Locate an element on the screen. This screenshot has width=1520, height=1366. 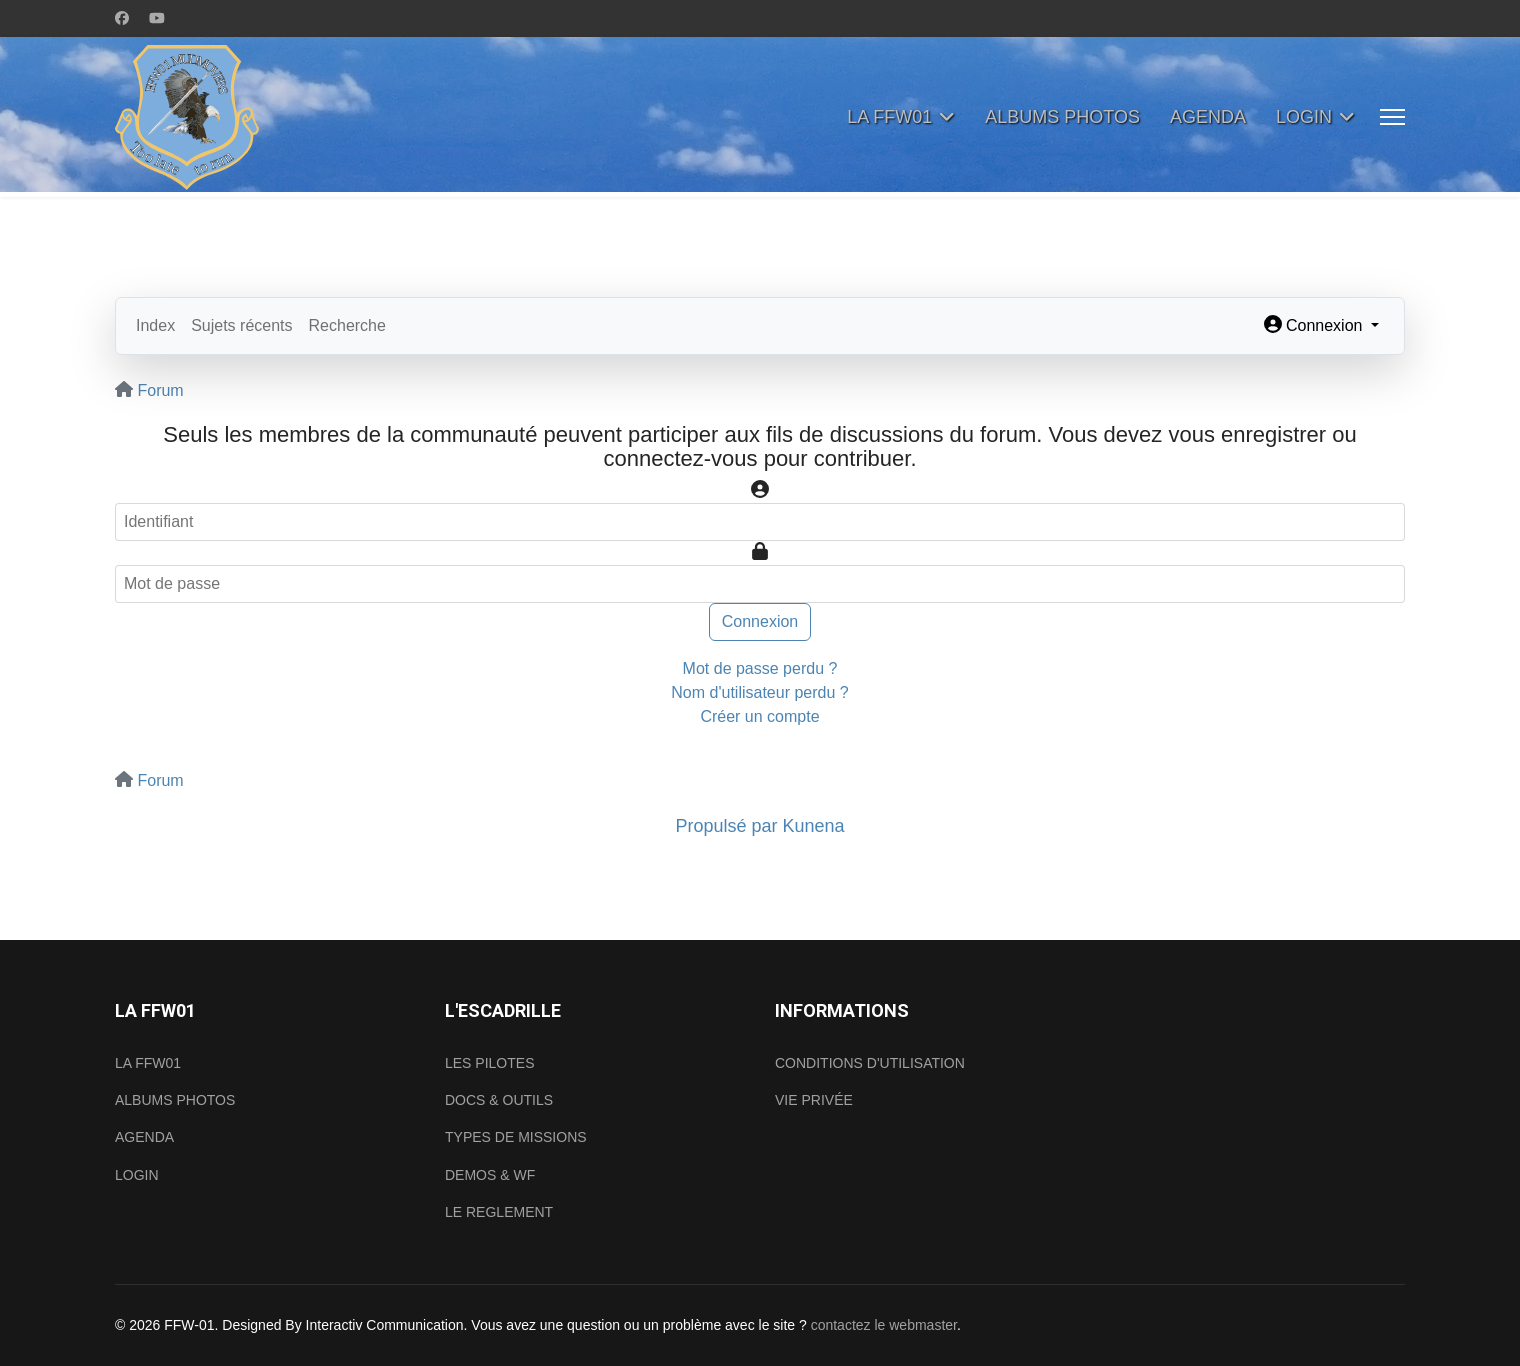
LOGIN is located at coordinates (1304, 117).